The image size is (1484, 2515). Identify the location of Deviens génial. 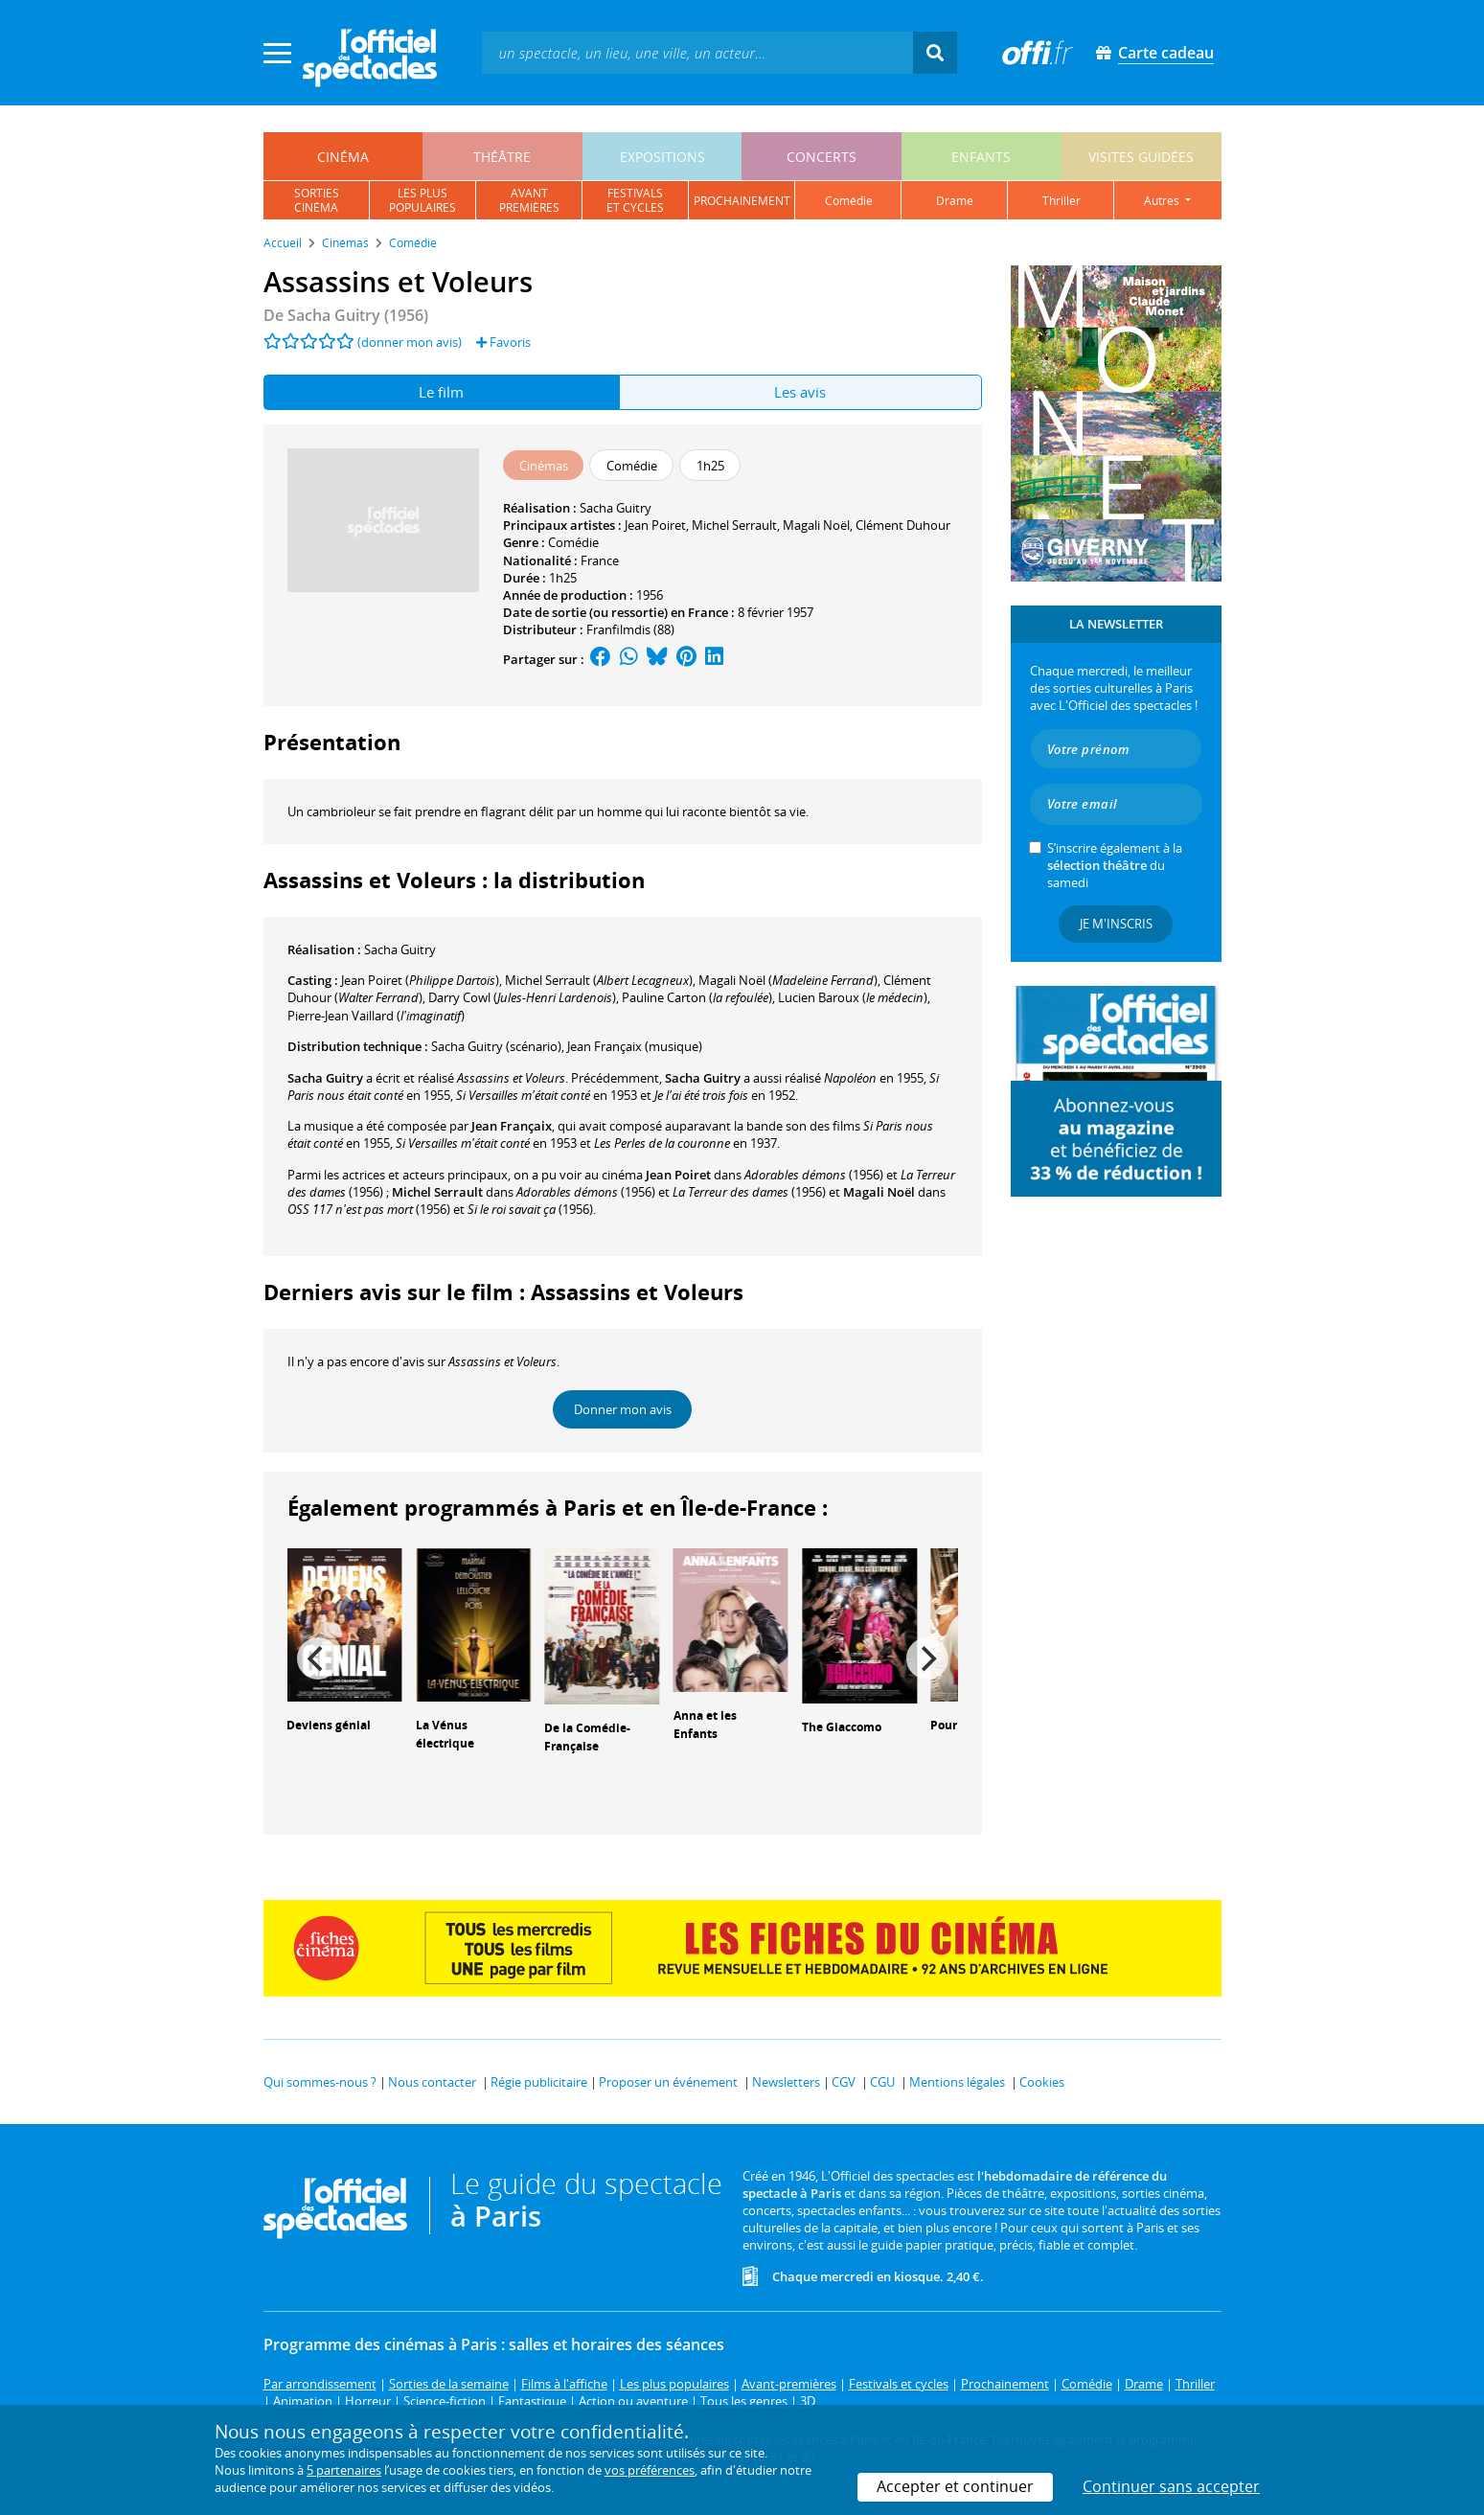
(328, 1725).